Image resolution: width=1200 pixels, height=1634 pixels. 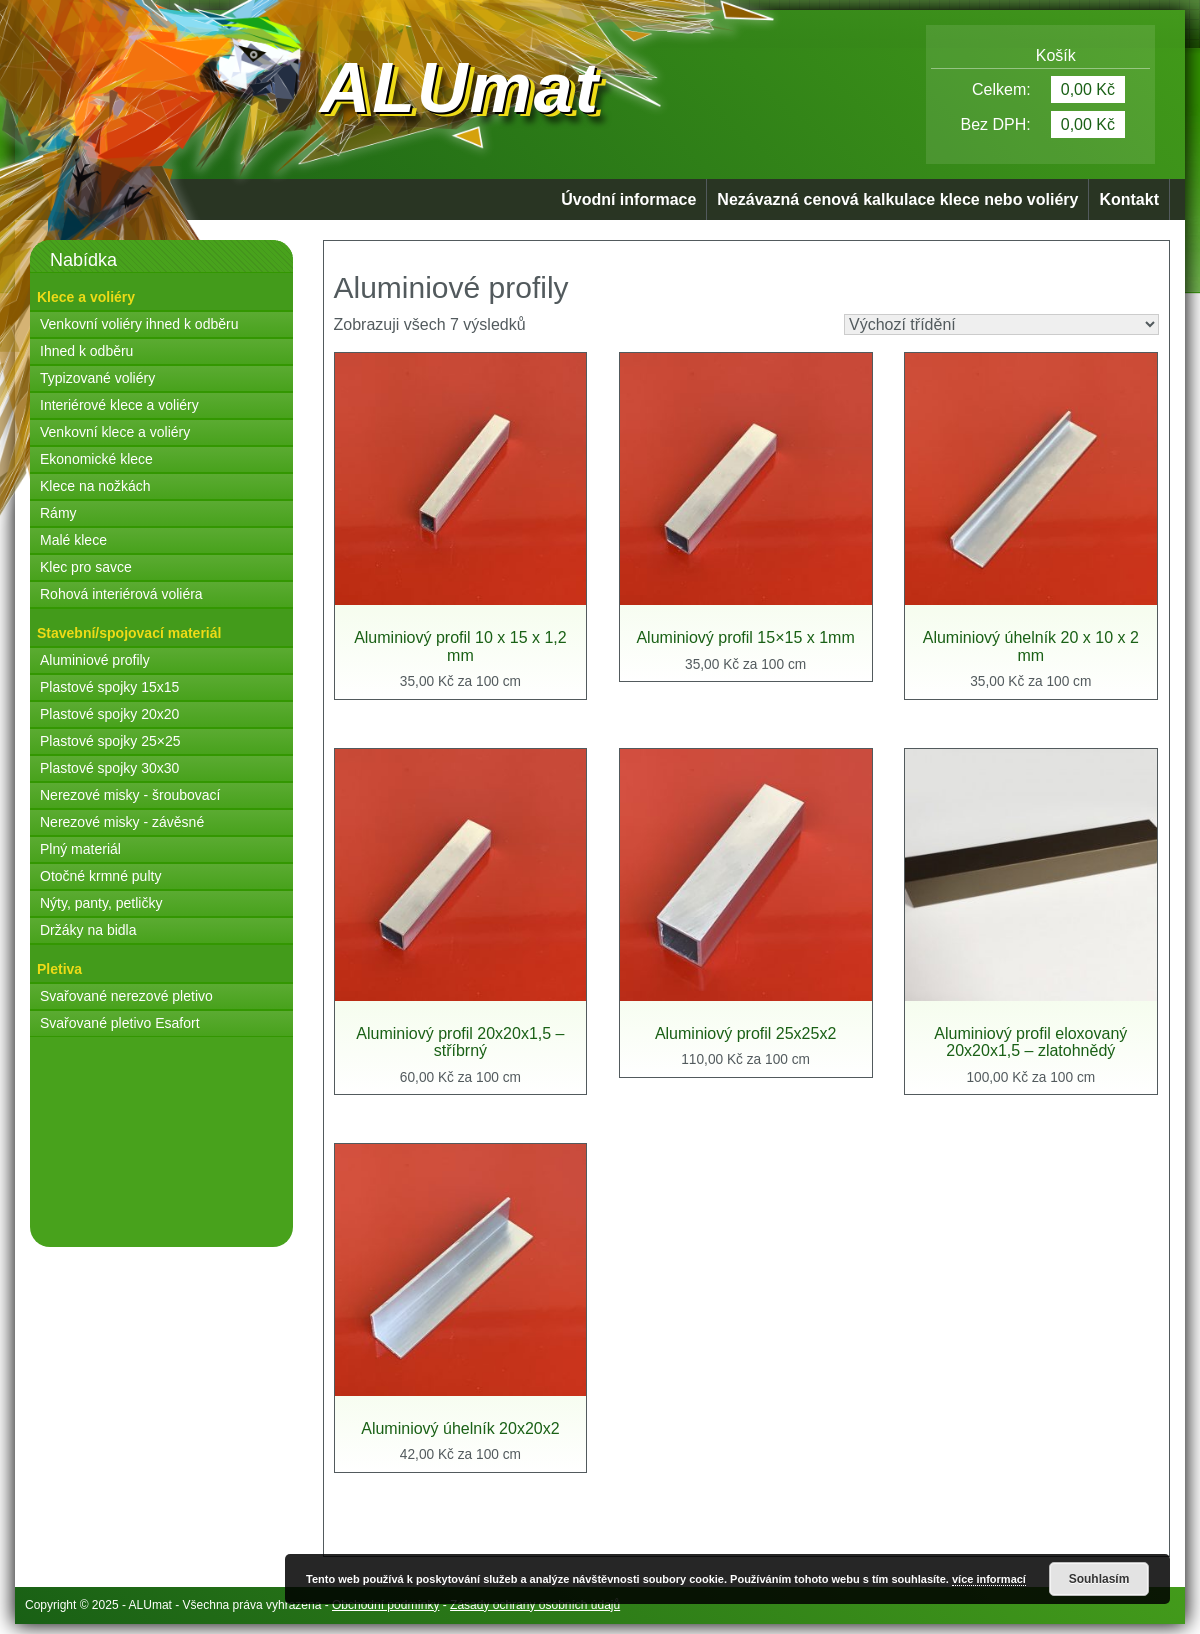 What do you see at coordinates (88, 930) in the screenshot?
I see `Držáky na bidla` at bounding box center [88, 930].